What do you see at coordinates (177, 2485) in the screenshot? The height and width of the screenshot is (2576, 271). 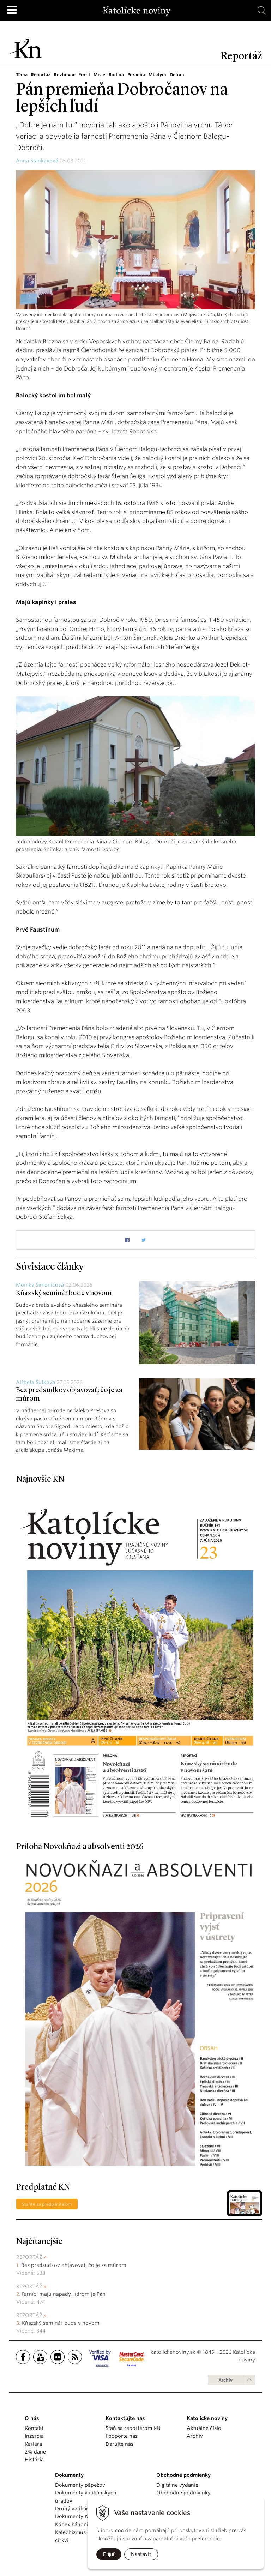 I see `Digitálne vydanie` at bounding box center [177, 2485].